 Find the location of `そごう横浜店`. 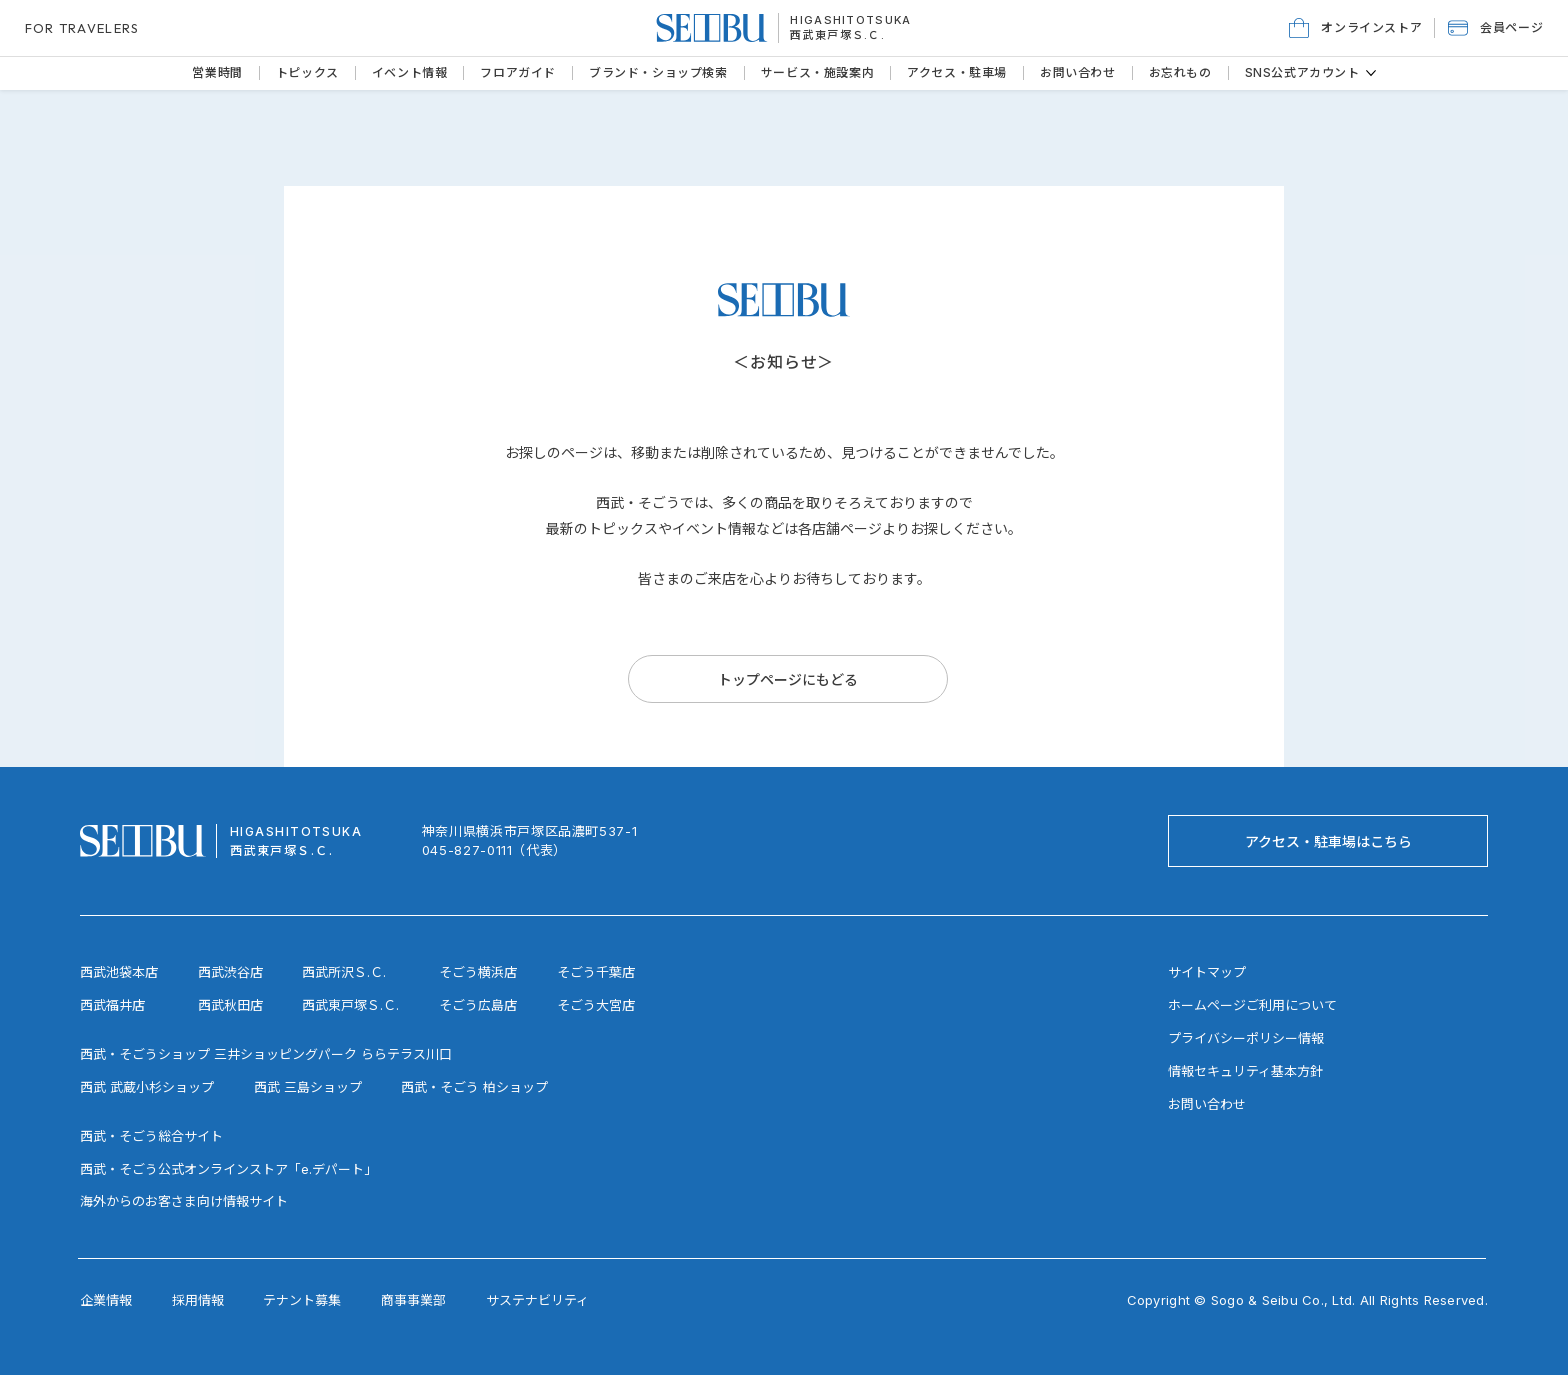

そごう横浜店 is located at coordinates (478, 972).